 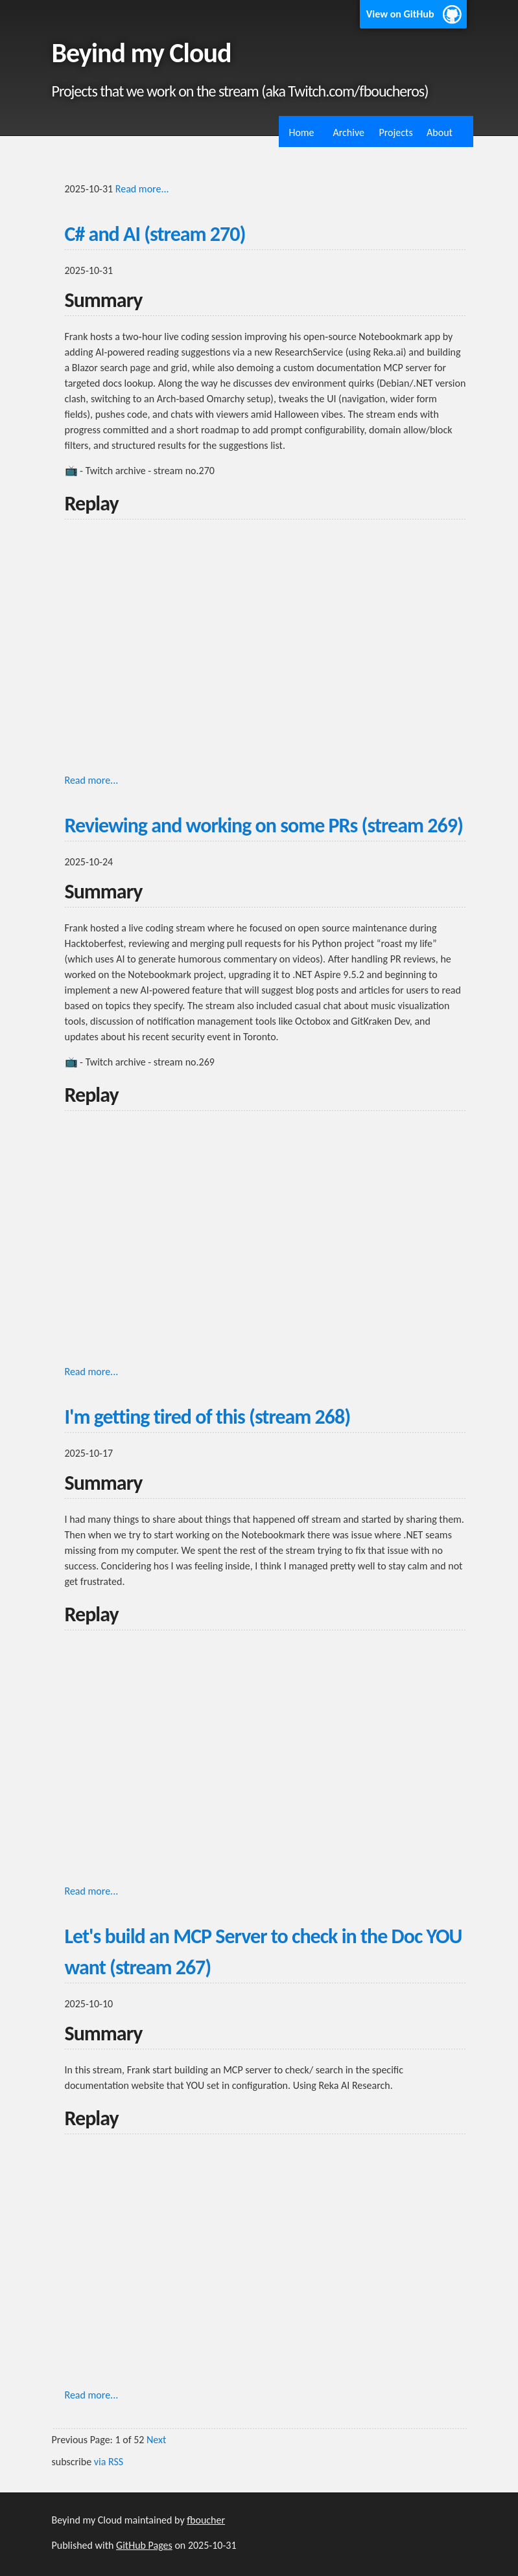 What do you see at coordinates (142, 189) in the screenshot?
I see `Read more...` at bounding box center [142, 189].